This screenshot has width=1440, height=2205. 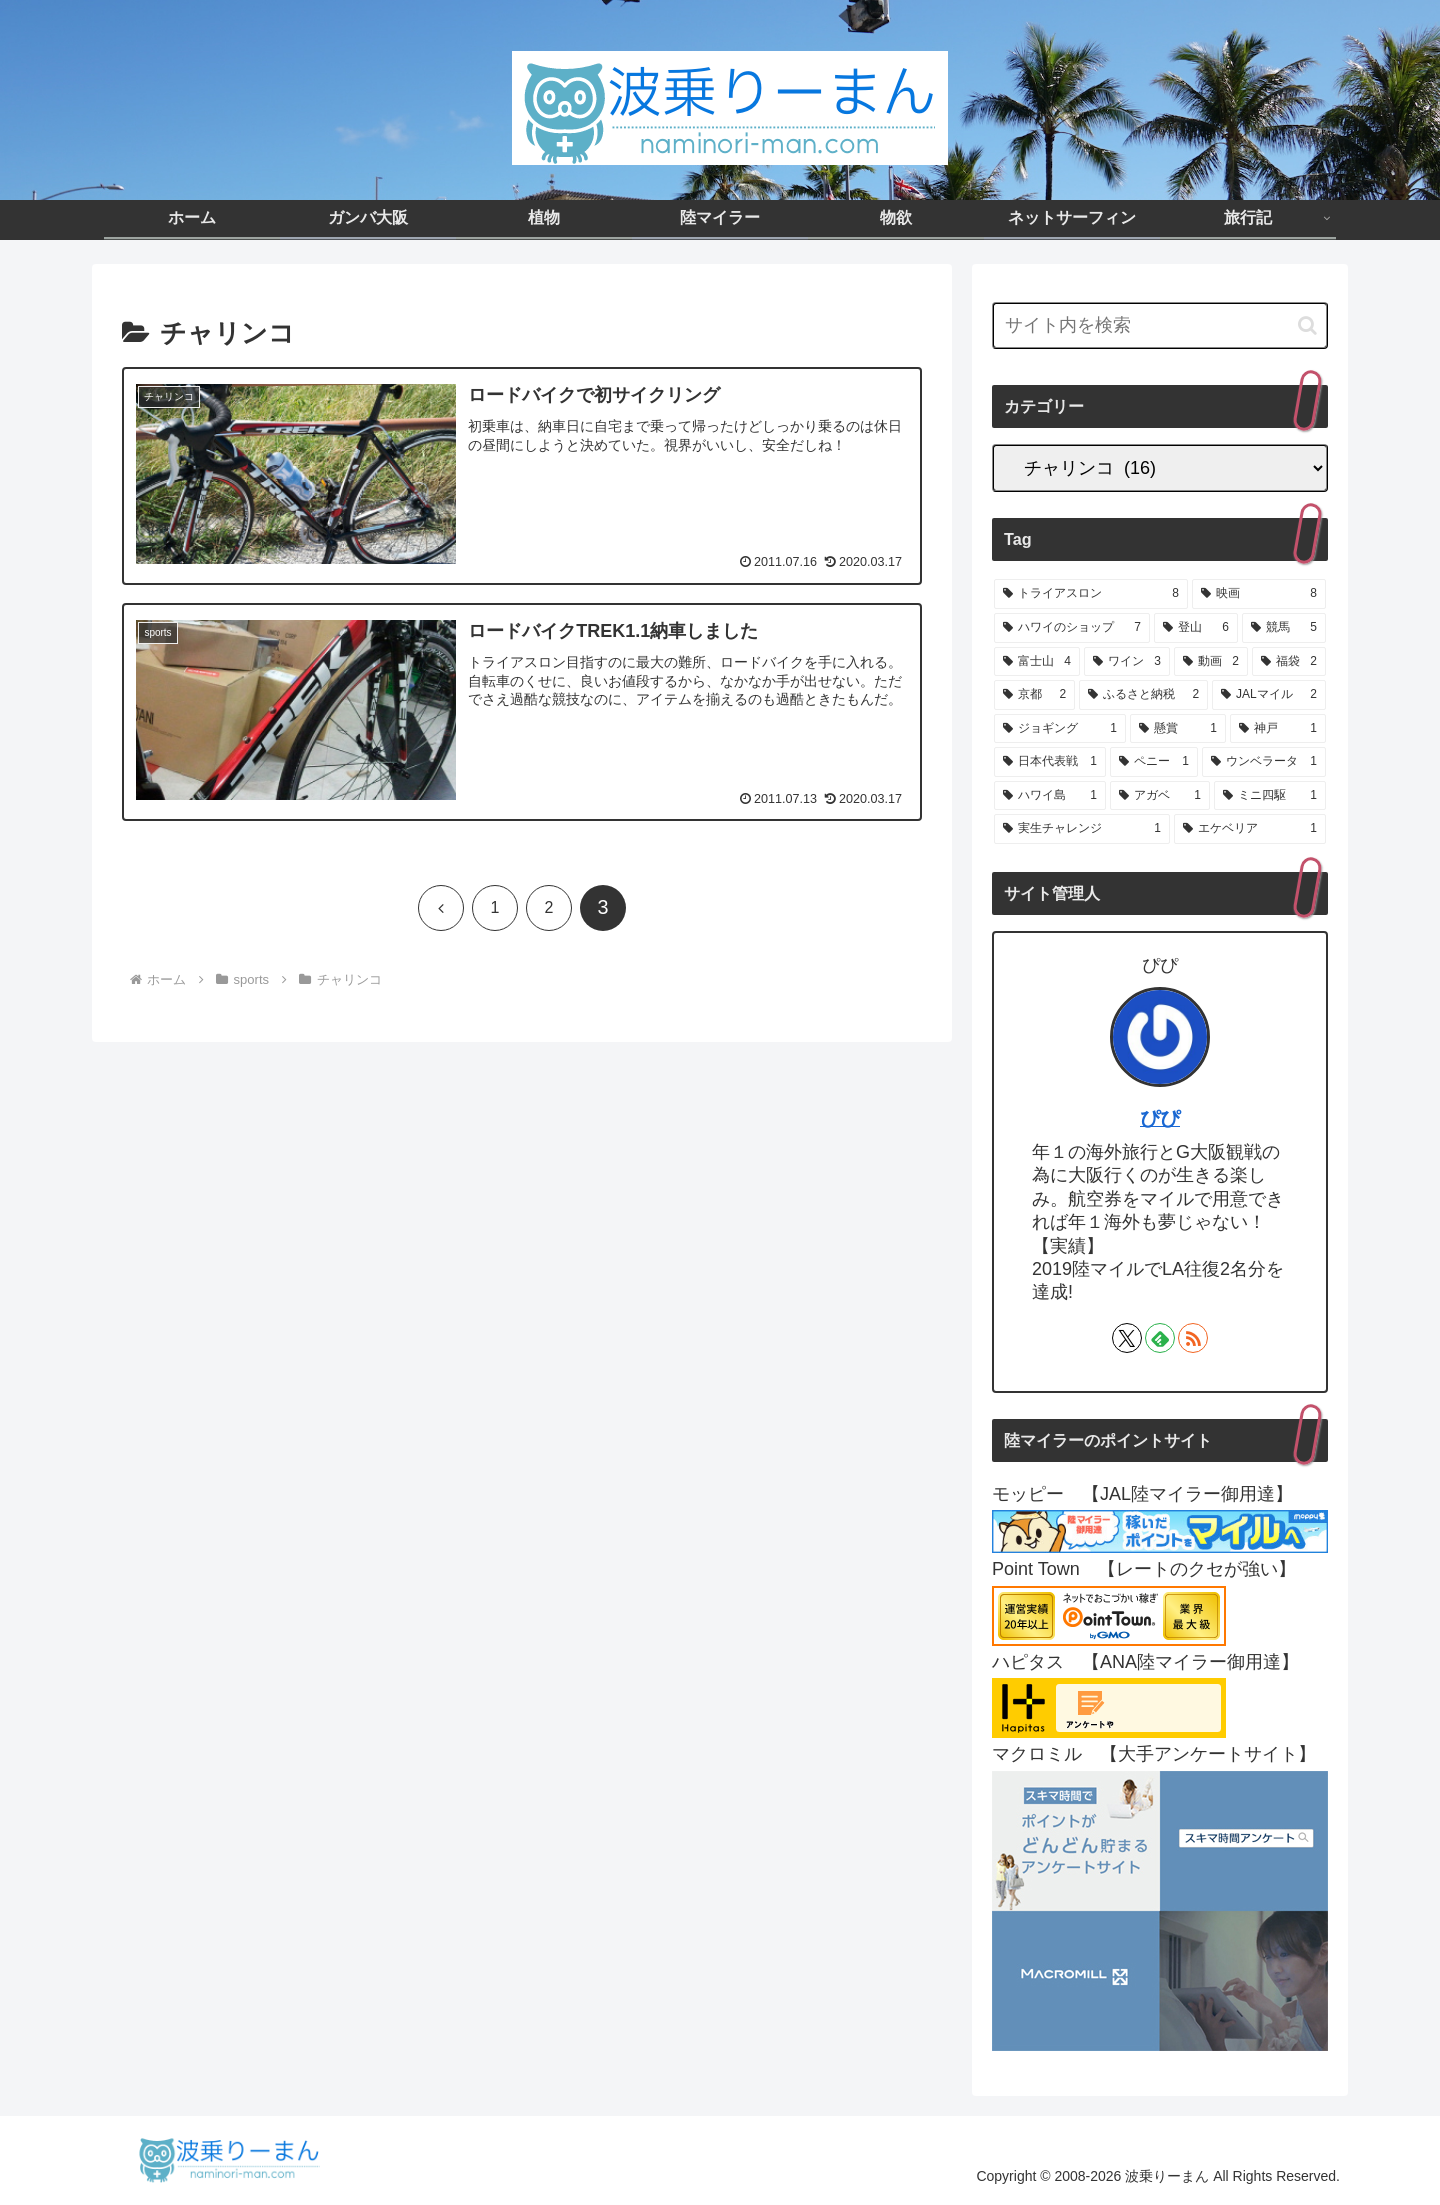 I want to click on [ハワイのショップ (7個の項目)], so click(x=1072, y=628).